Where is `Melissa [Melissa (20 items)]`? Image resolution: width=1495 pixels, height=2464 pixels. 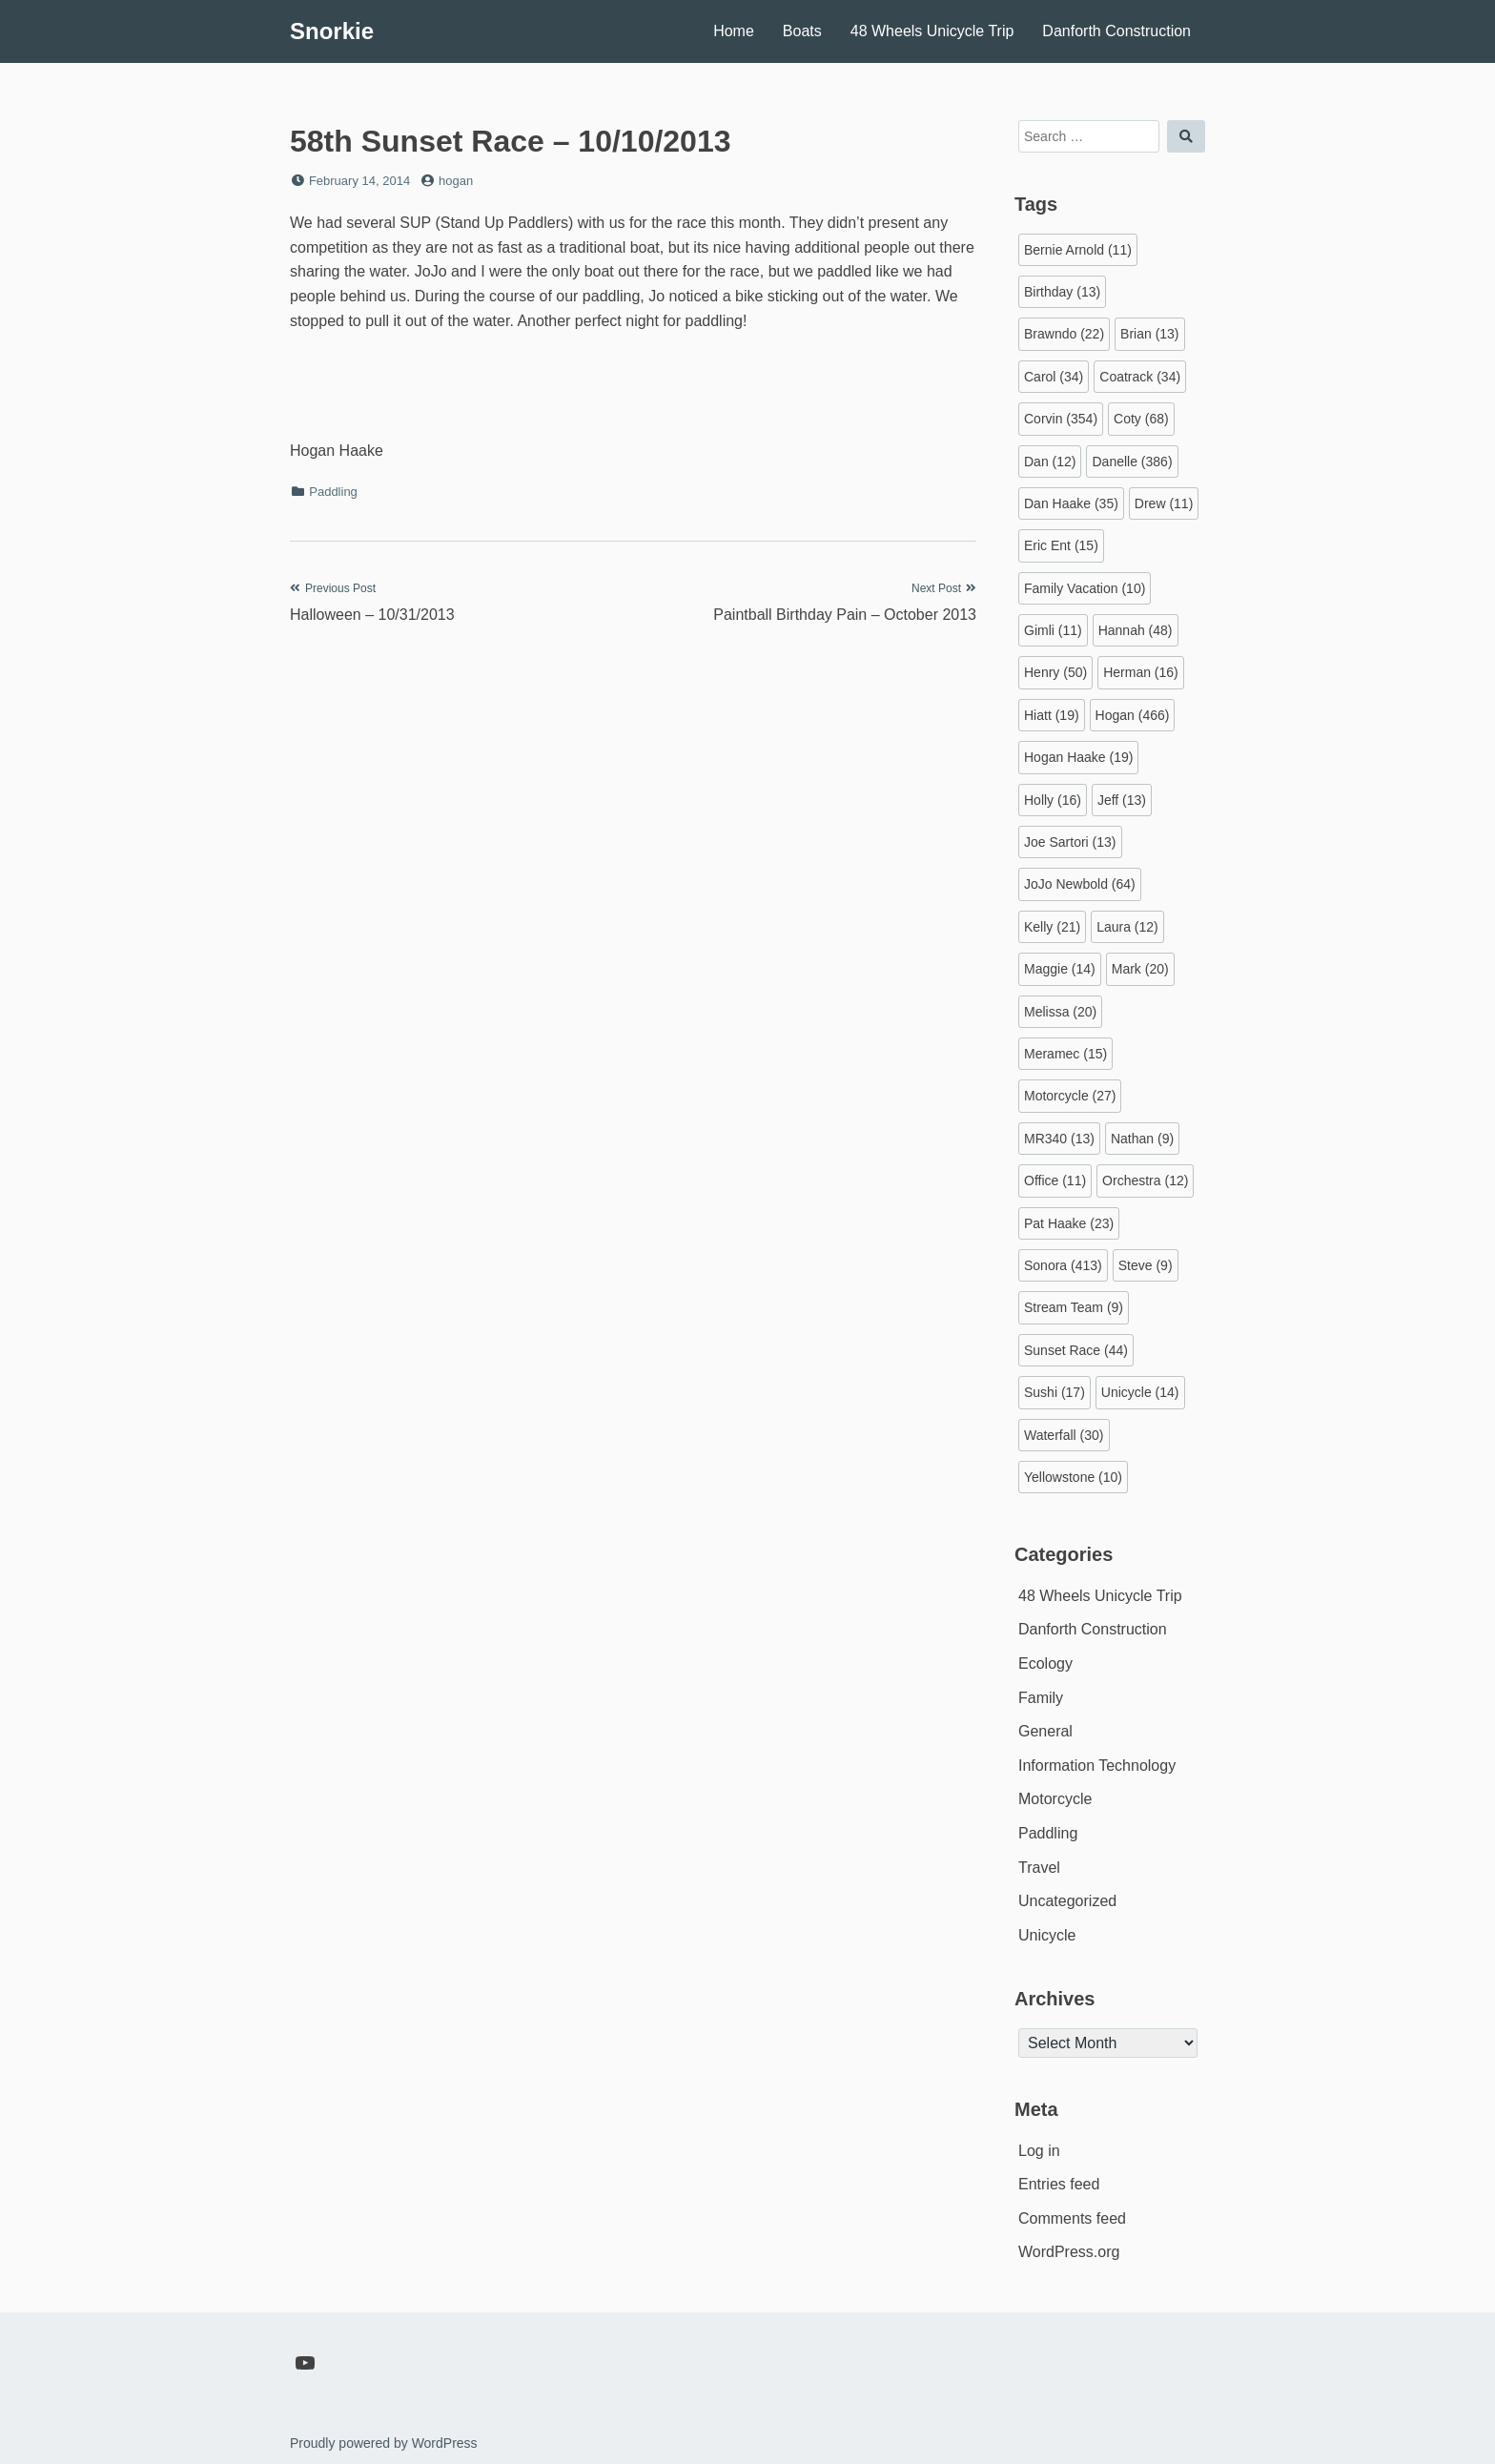
Melissa [Melissa (20 items)] is located at coordinates (1060, 1011).